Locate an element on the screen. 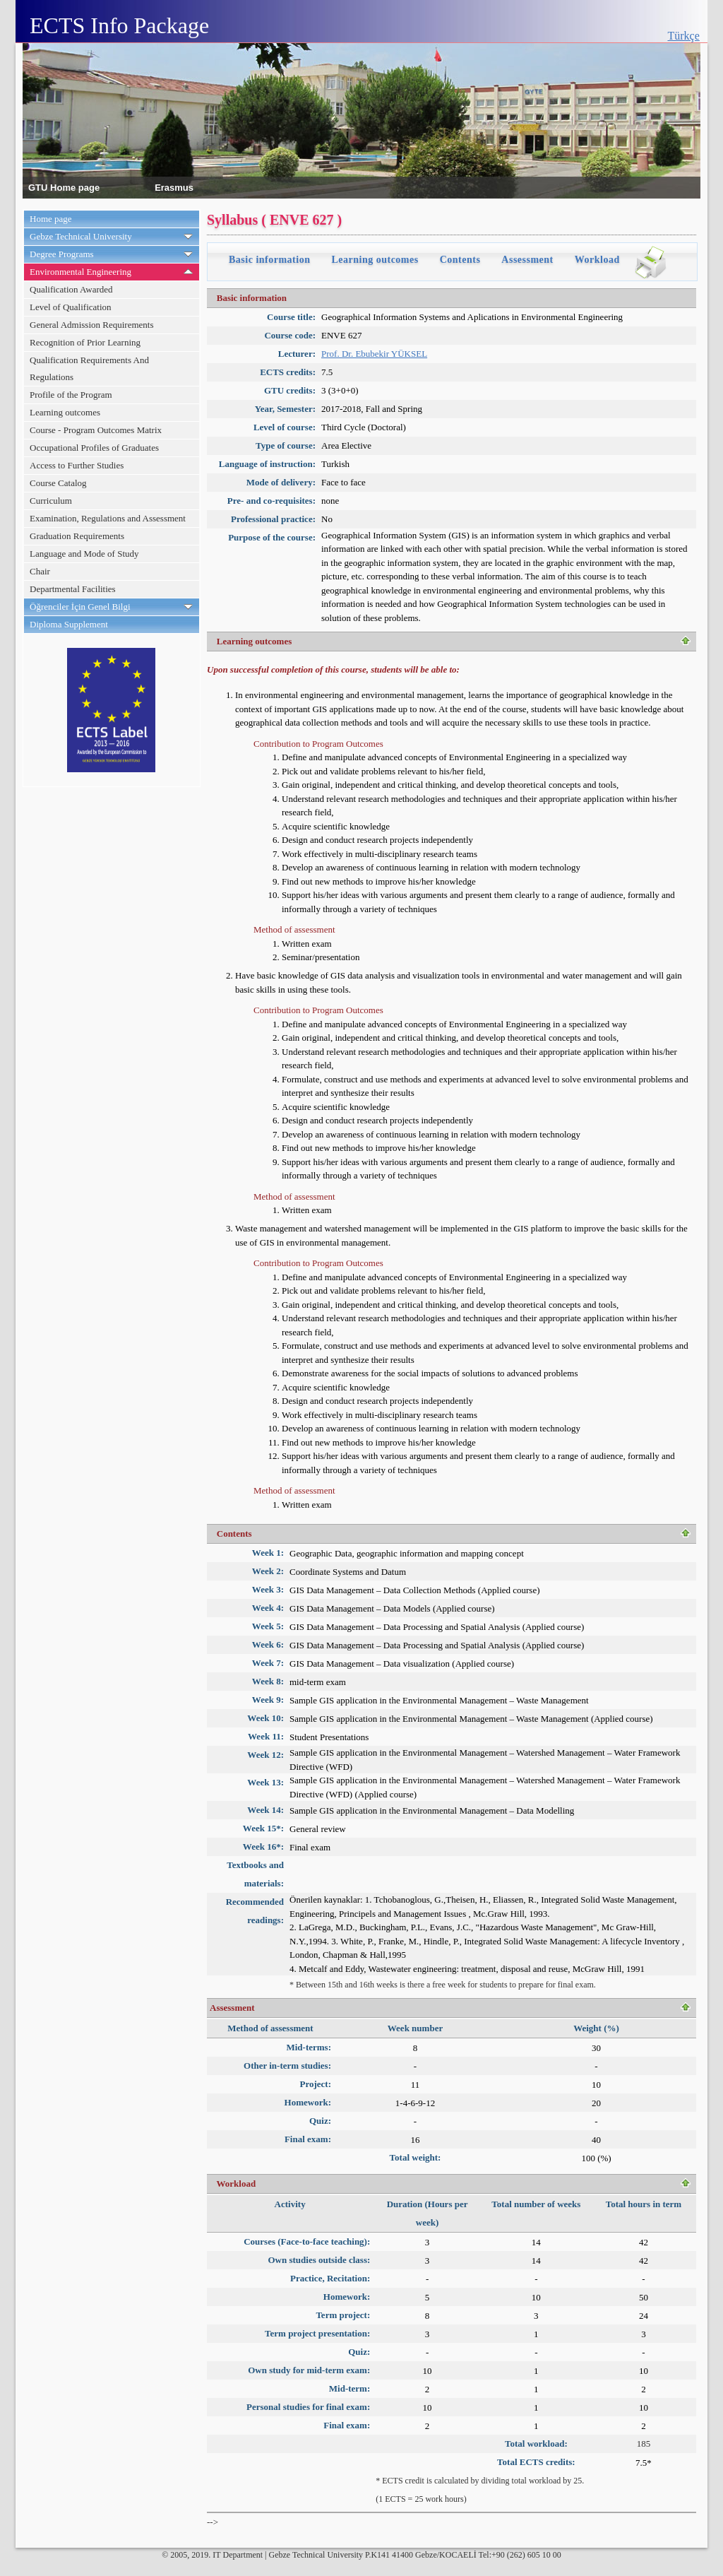 This screenshot has width=723, height=2576. Chair is located at coordinates (40, 571).